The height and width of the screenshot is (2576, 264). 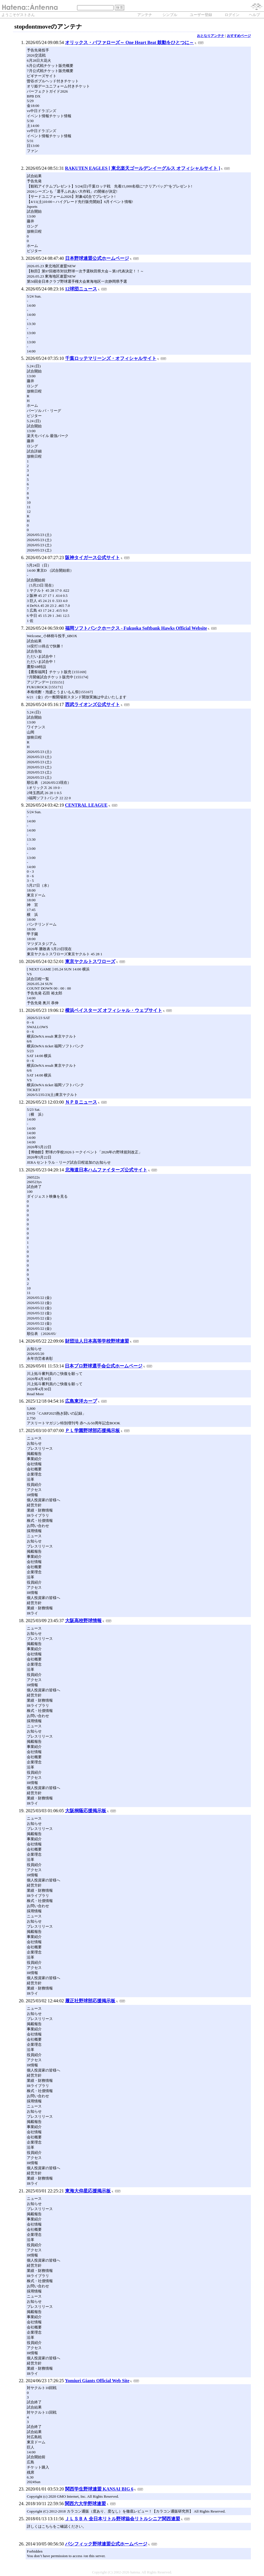 What do you see at coordinates (90, 2000) in the screenshot?
I see `履正社野球部応援掲示板` at bounding box center [90, 2000].